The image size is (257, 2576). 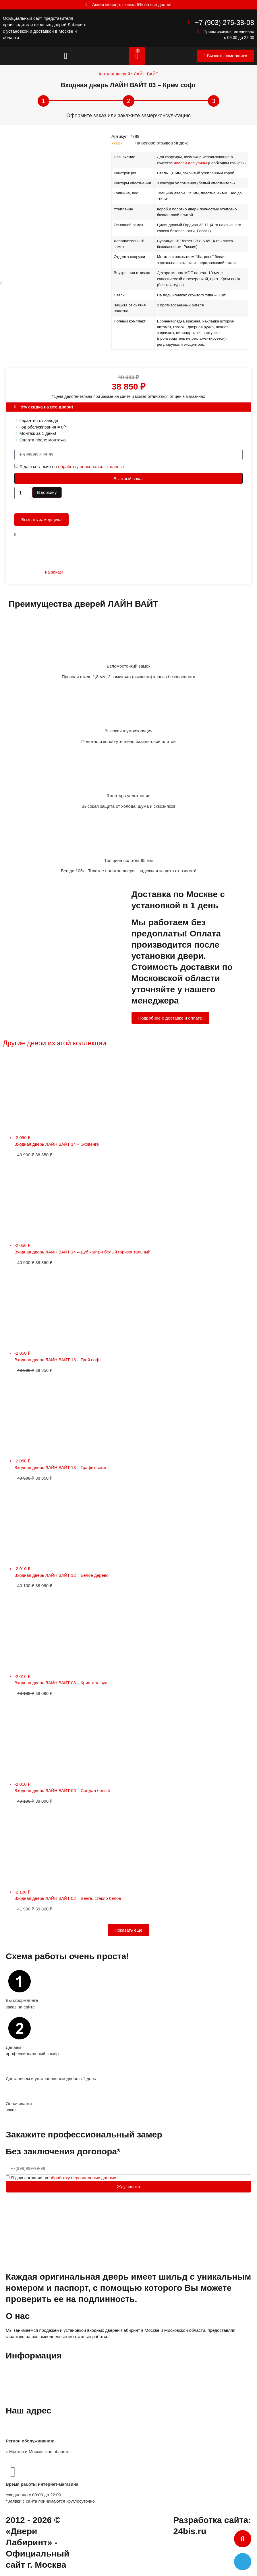 What do you see at coordinates (47, 492) in the screenshot?
I see `В корзину` at bounding box center [47, 492].